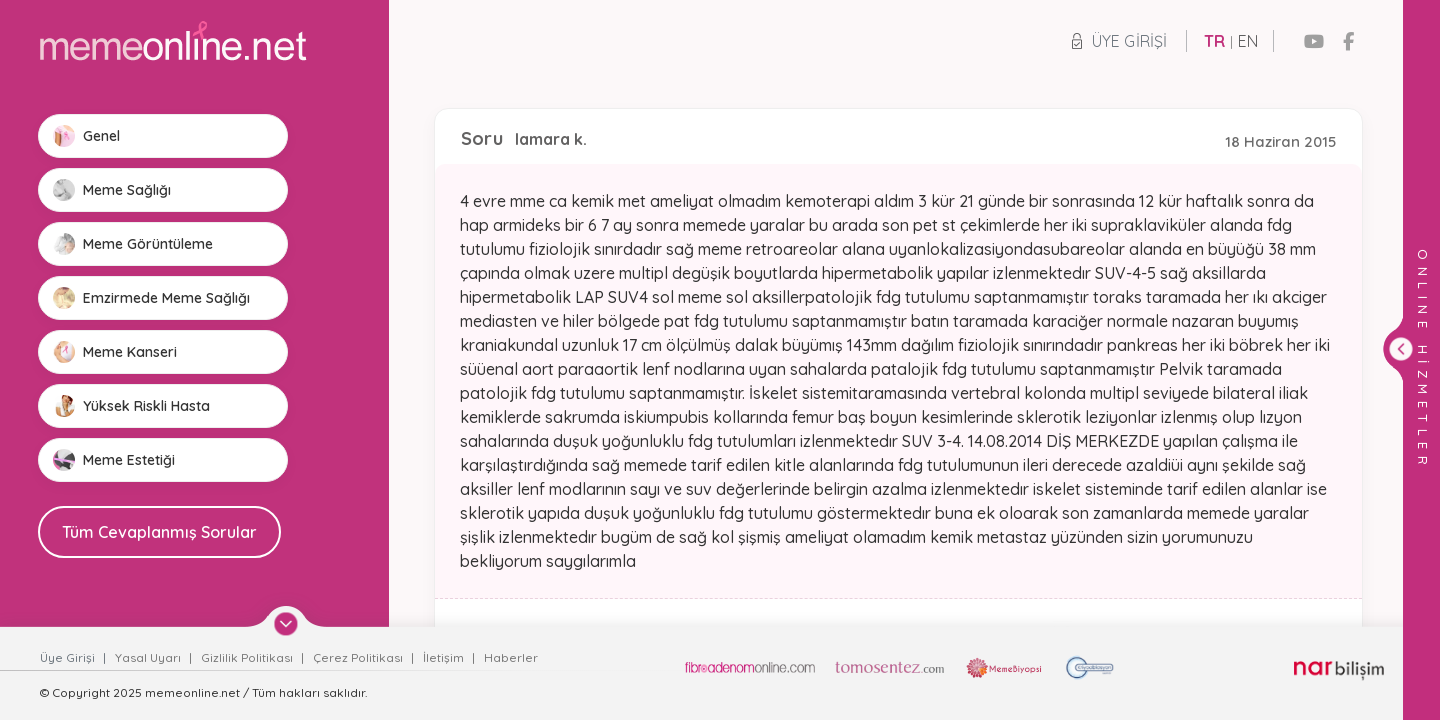 The width and height of the screenshot is (1440, 720). I want to click on Üye Girişi, so click(1119, 41).